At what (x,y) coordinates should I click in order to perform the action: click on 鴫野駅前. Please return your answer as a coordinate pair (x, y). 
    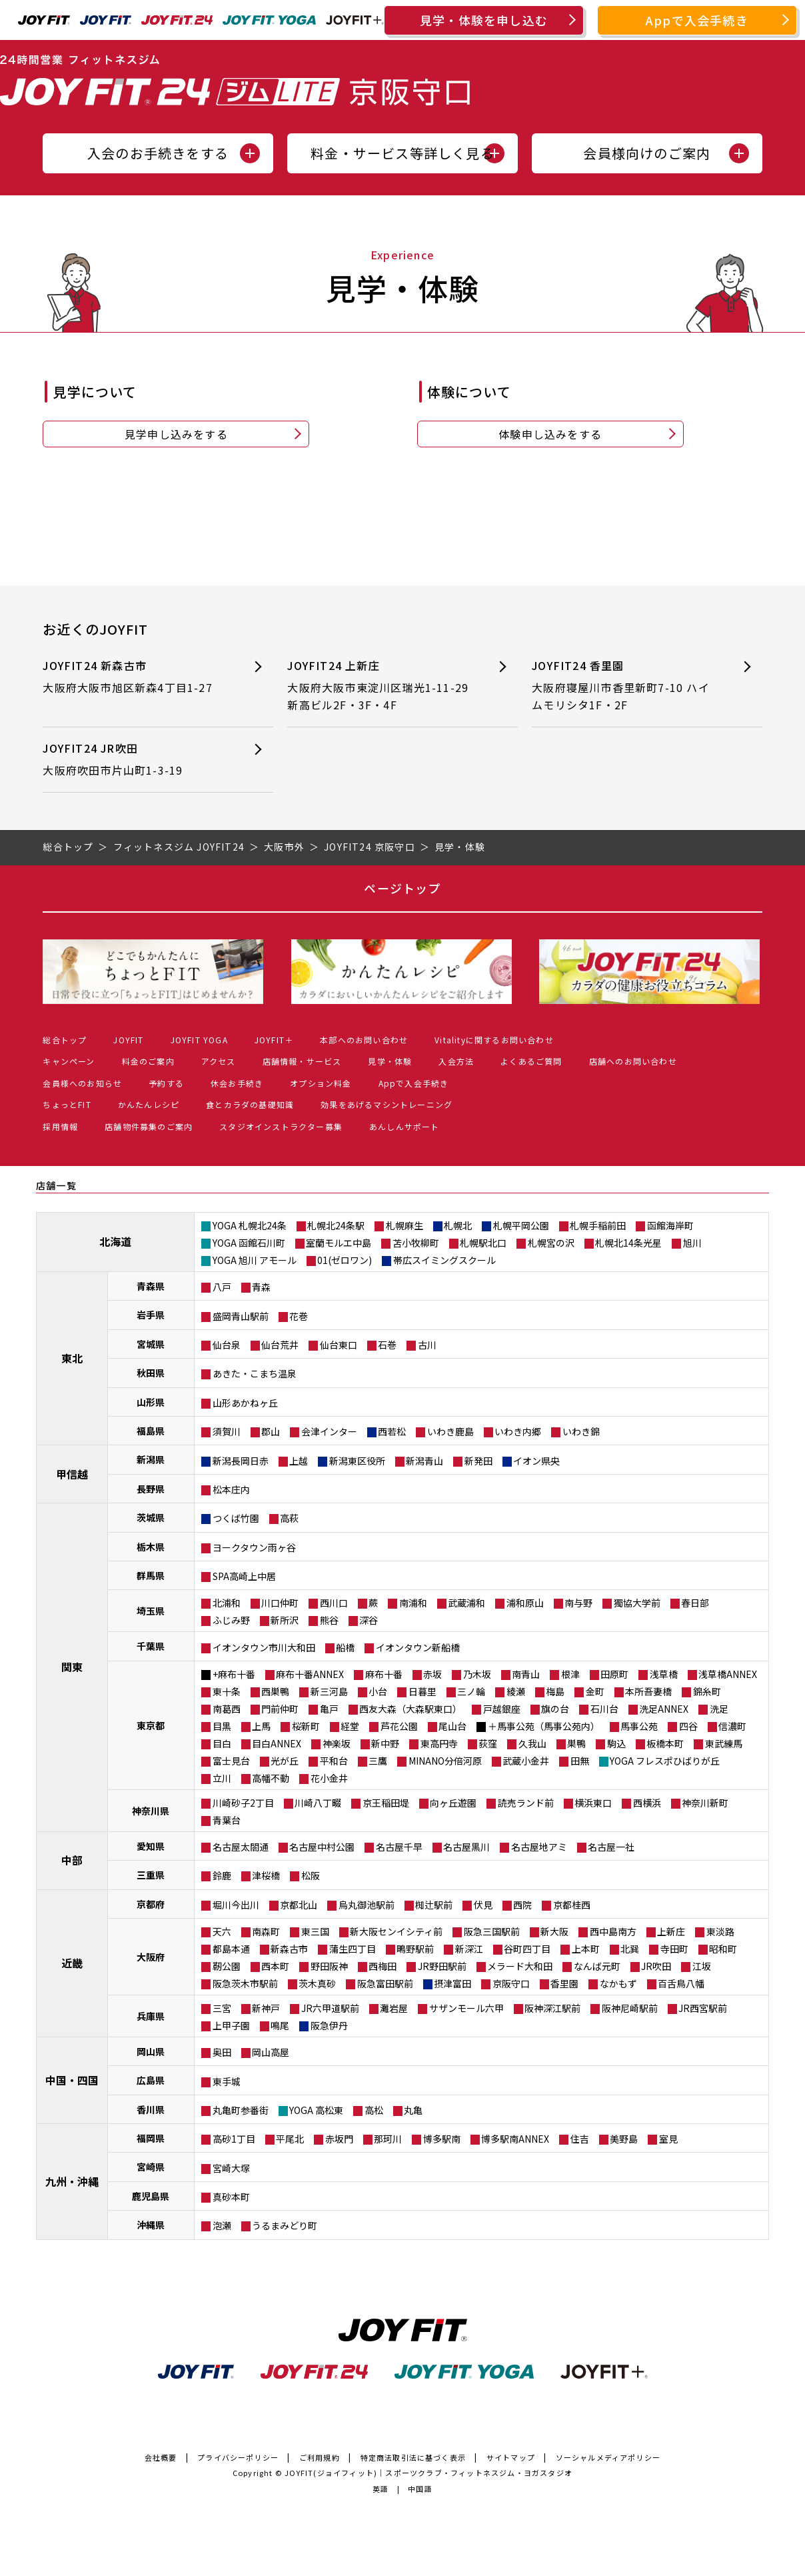
    Looking at the image, I should click on (415, 1948).